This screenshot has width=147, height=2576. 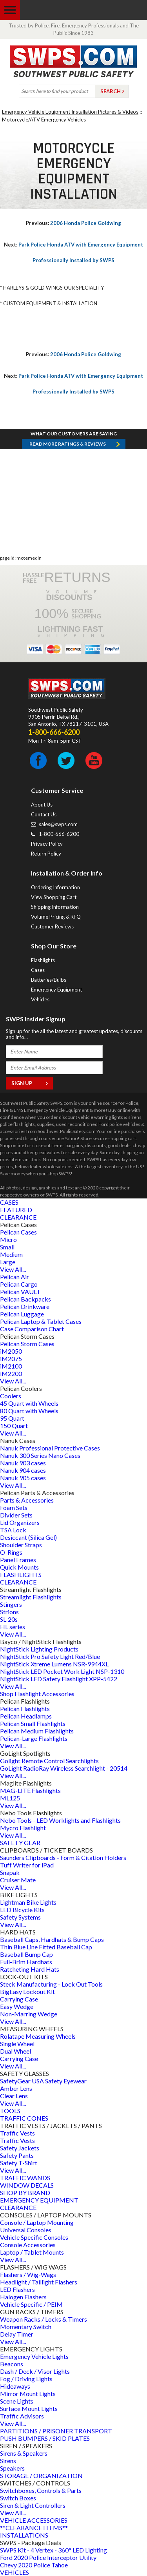 I want to click on VEHICLE ACCESSORIES, so click(x=33, y=2520).